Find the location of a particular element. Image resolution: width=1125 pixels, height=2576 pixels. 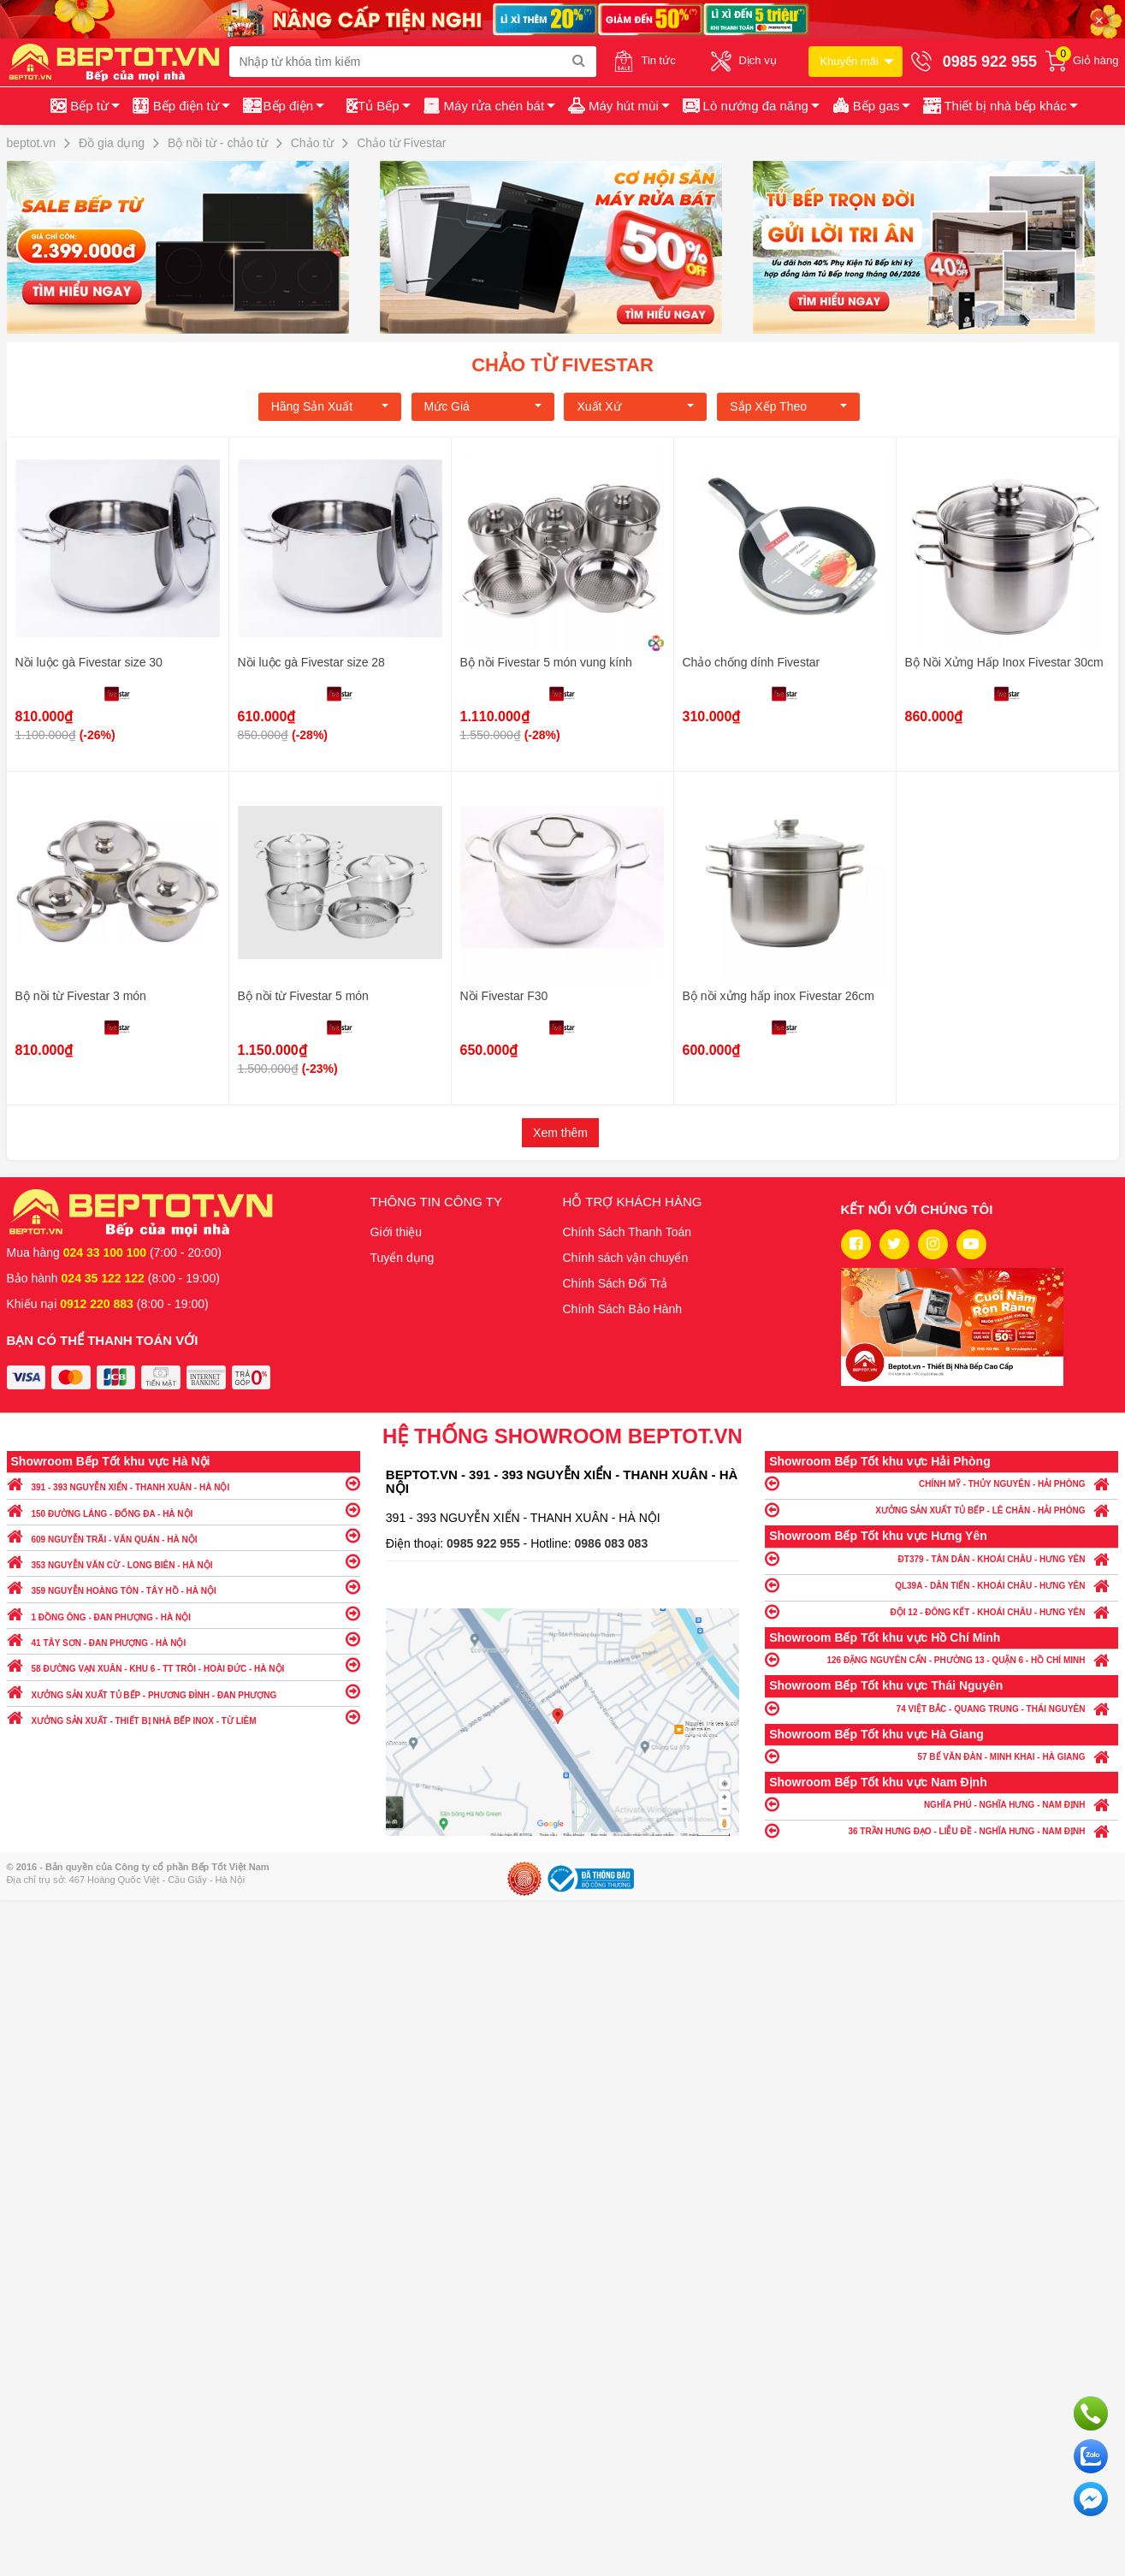

ĐỘI 12 - ĐÔNG KẾT - KHOÁI CHÂU - HƯNG YÊN is located at coordinates (941, 1611).